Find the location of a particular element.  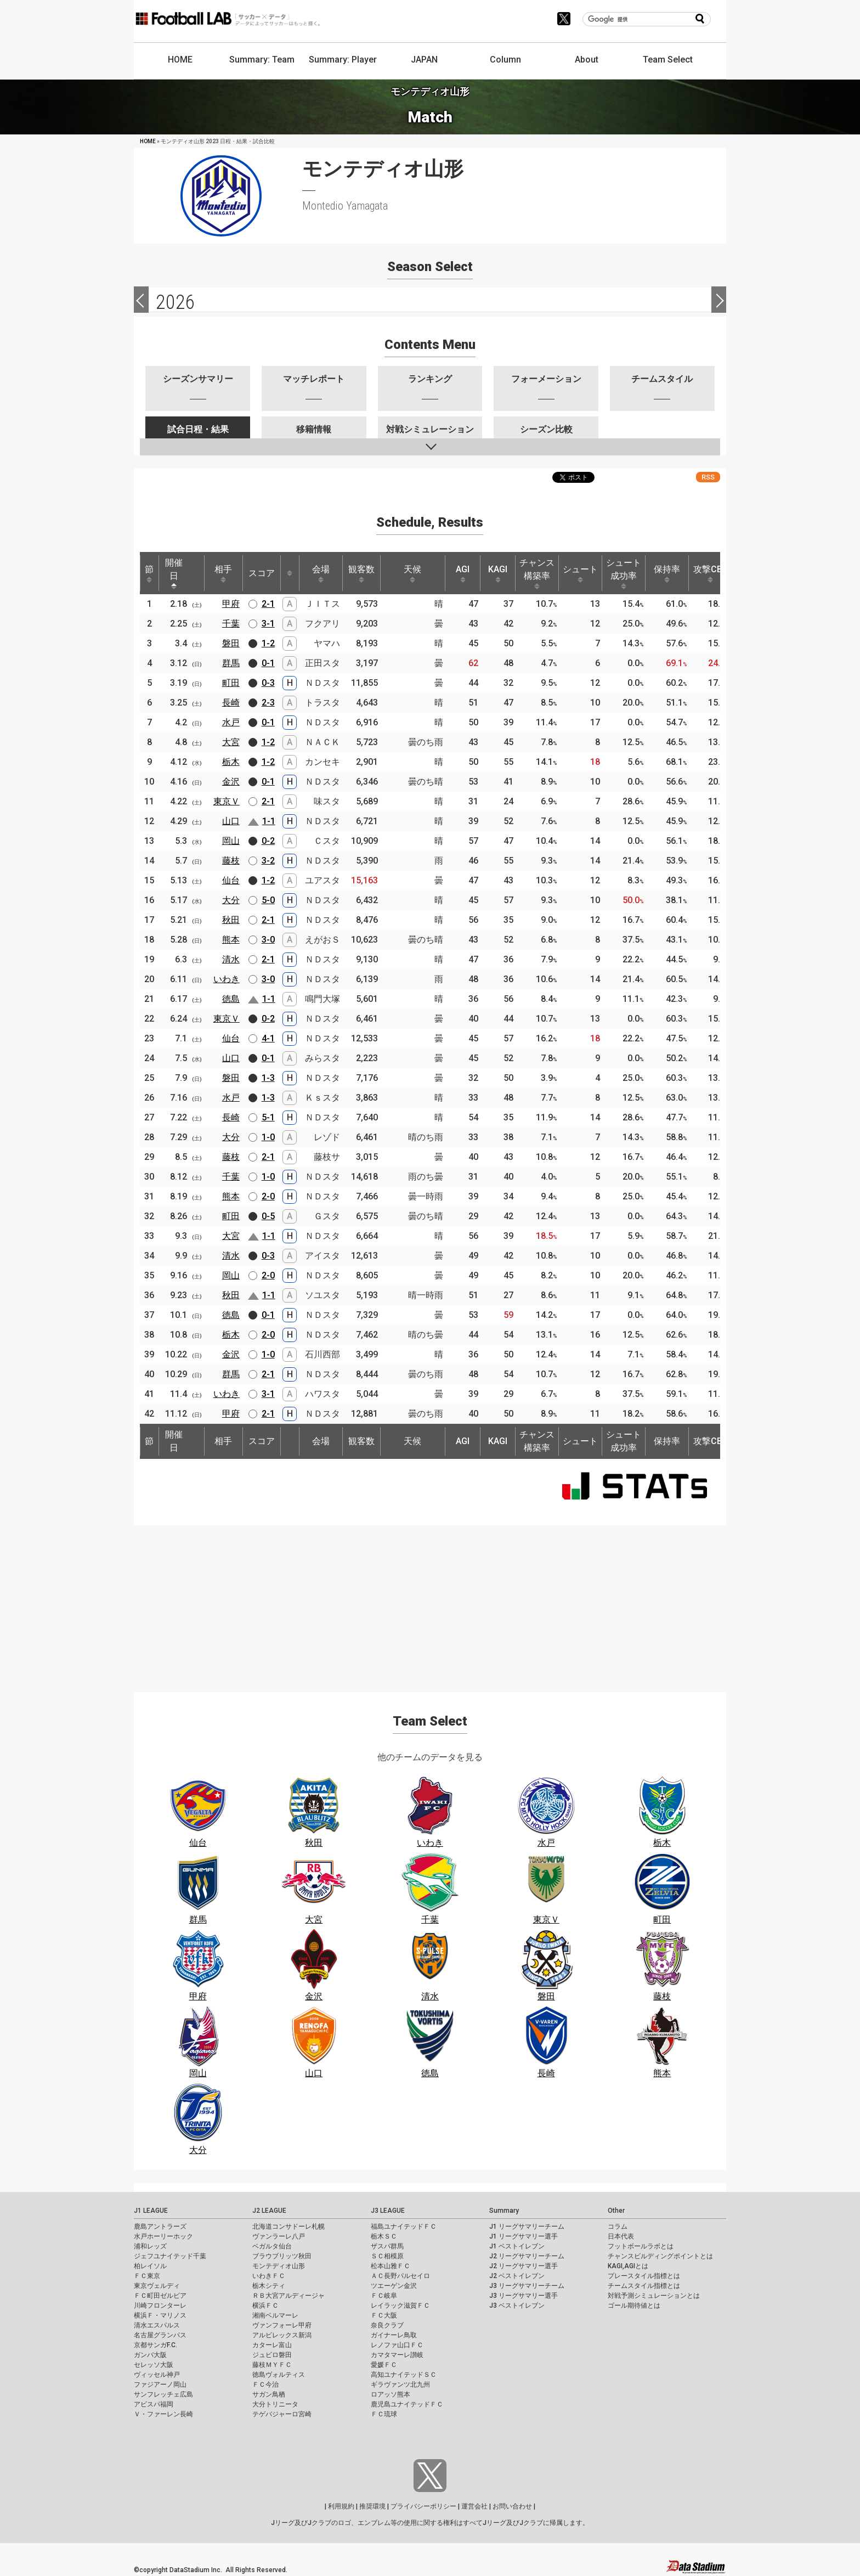

シュート [シュート: activate to sort column ascending] is located at coordinates (580, 573).